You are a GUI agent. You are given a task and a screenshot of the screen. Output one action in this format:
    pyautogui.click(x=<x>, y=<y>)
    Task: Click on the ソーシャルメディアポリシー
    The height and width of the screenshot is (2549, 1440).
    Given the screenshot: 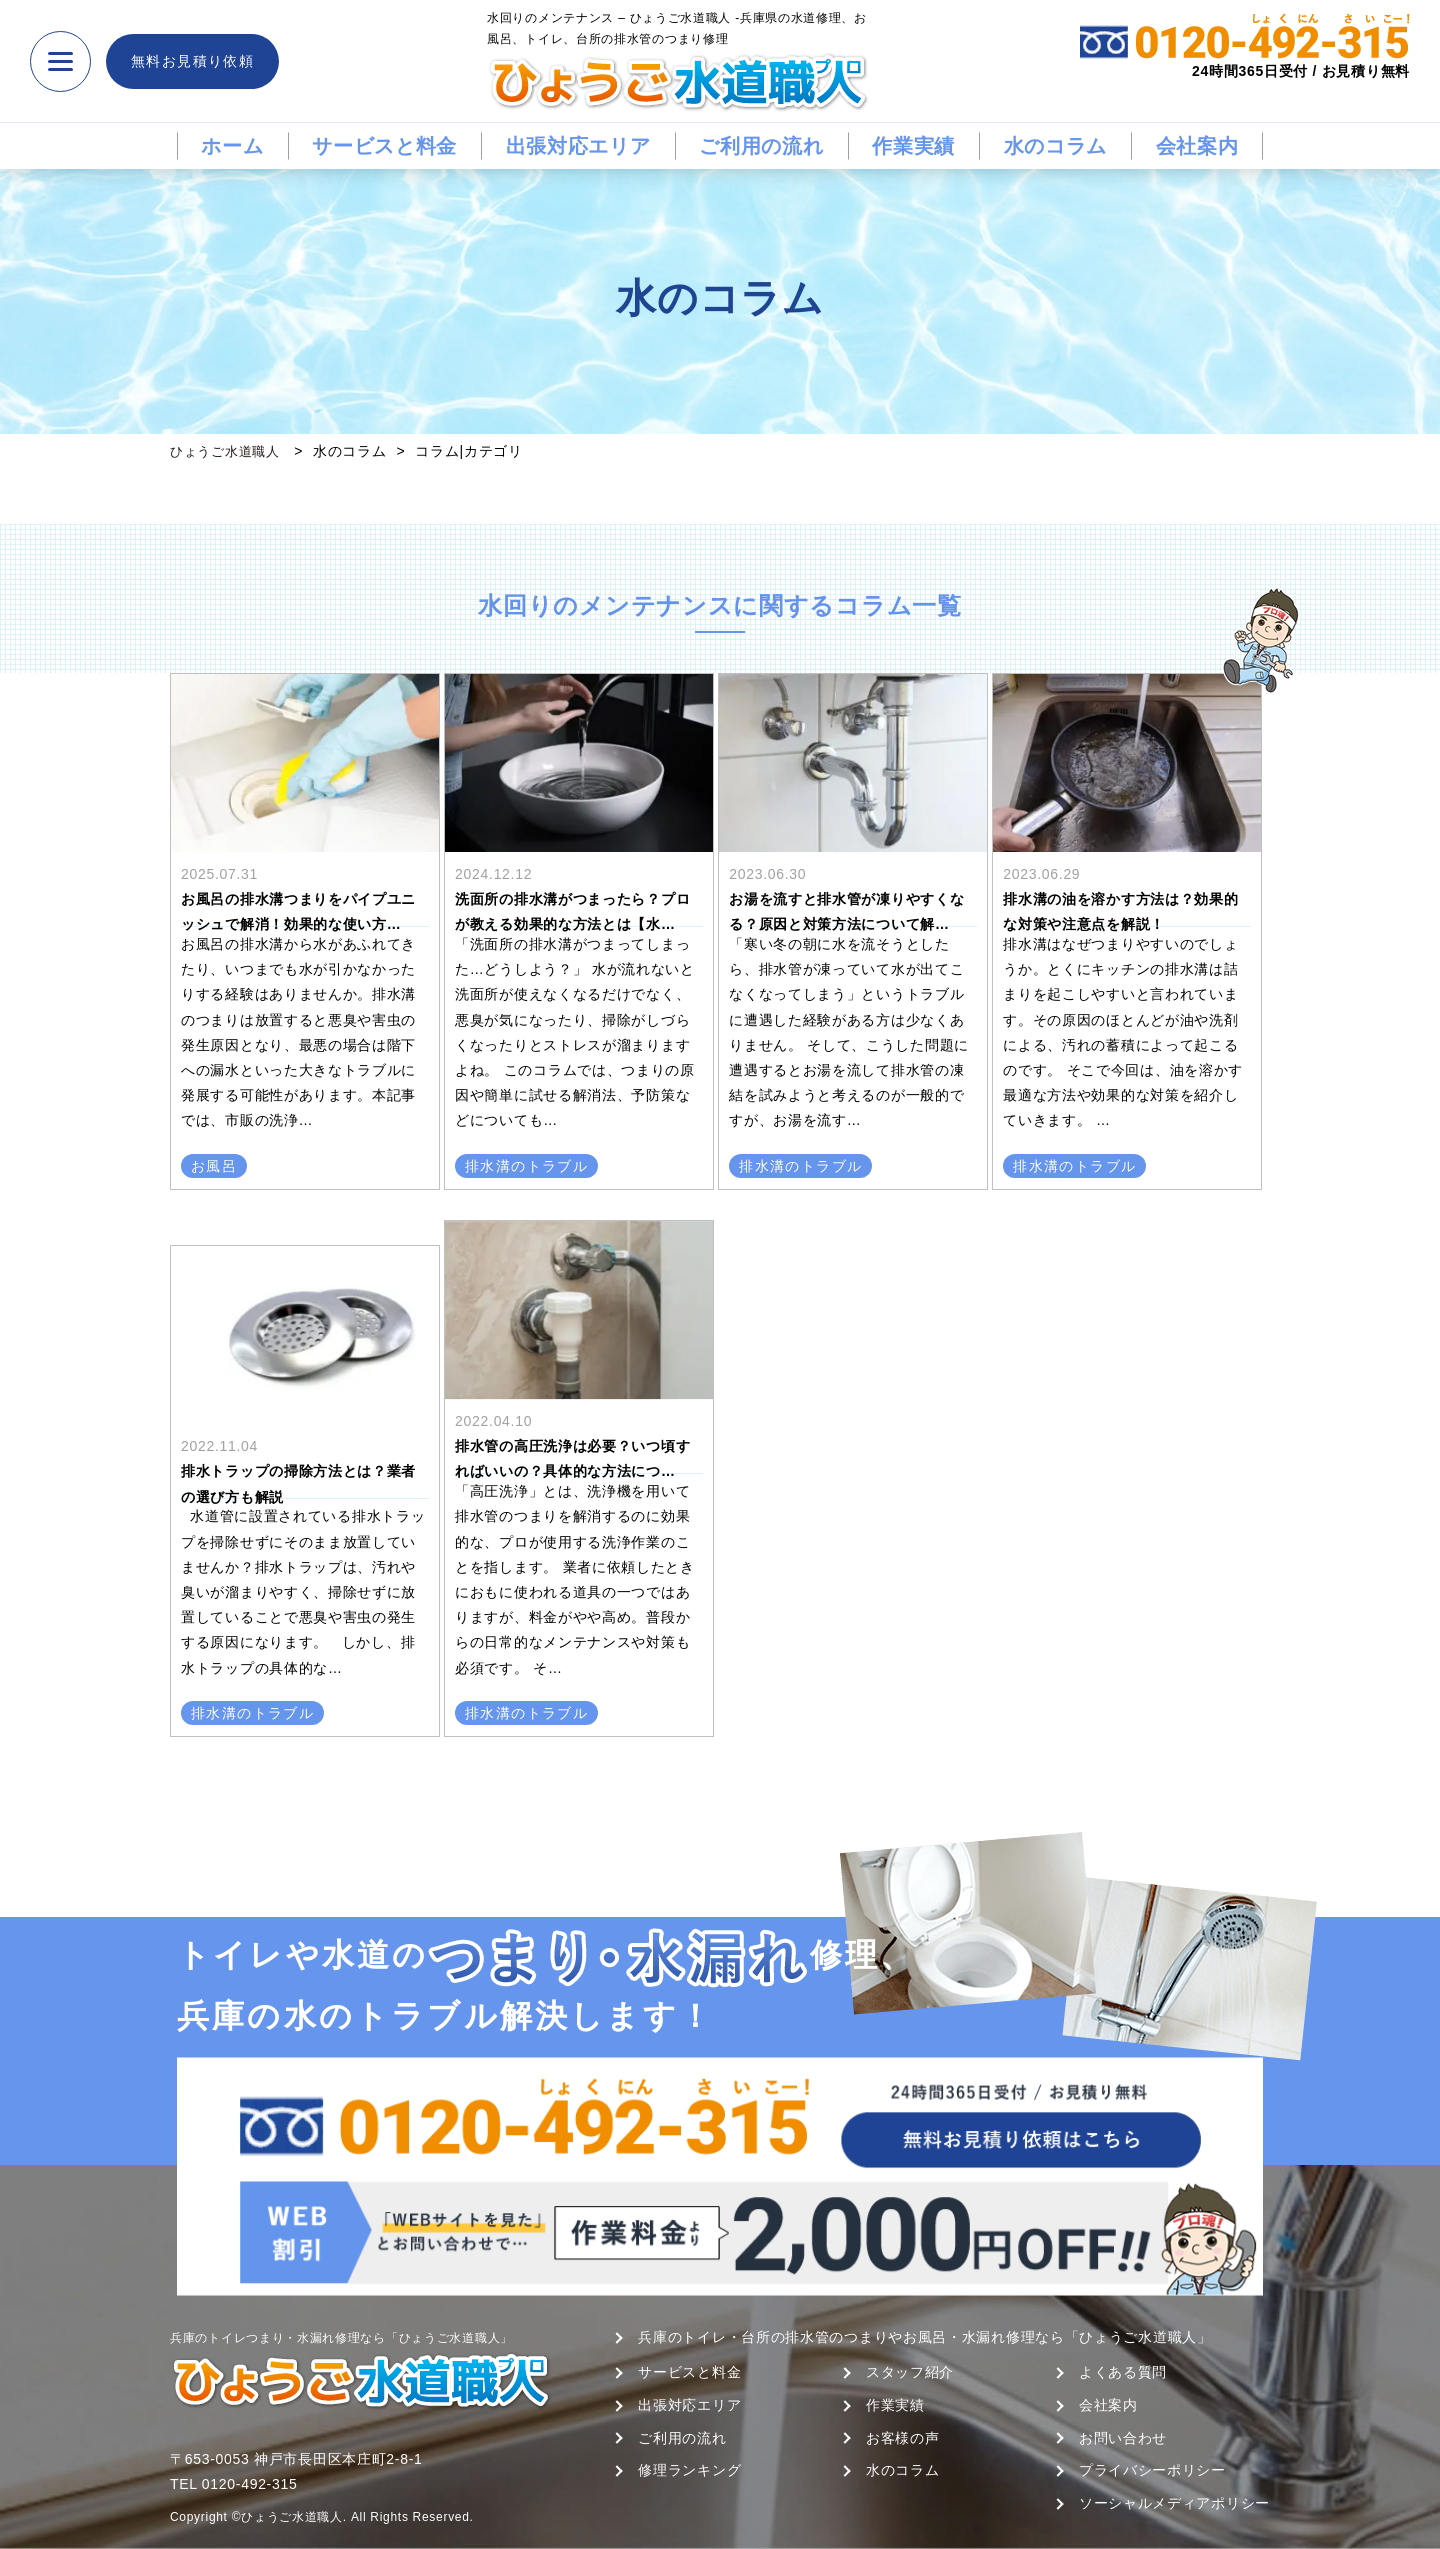 What is the action you would take?
    pyautogui.click(x=1174, y=2503)
    